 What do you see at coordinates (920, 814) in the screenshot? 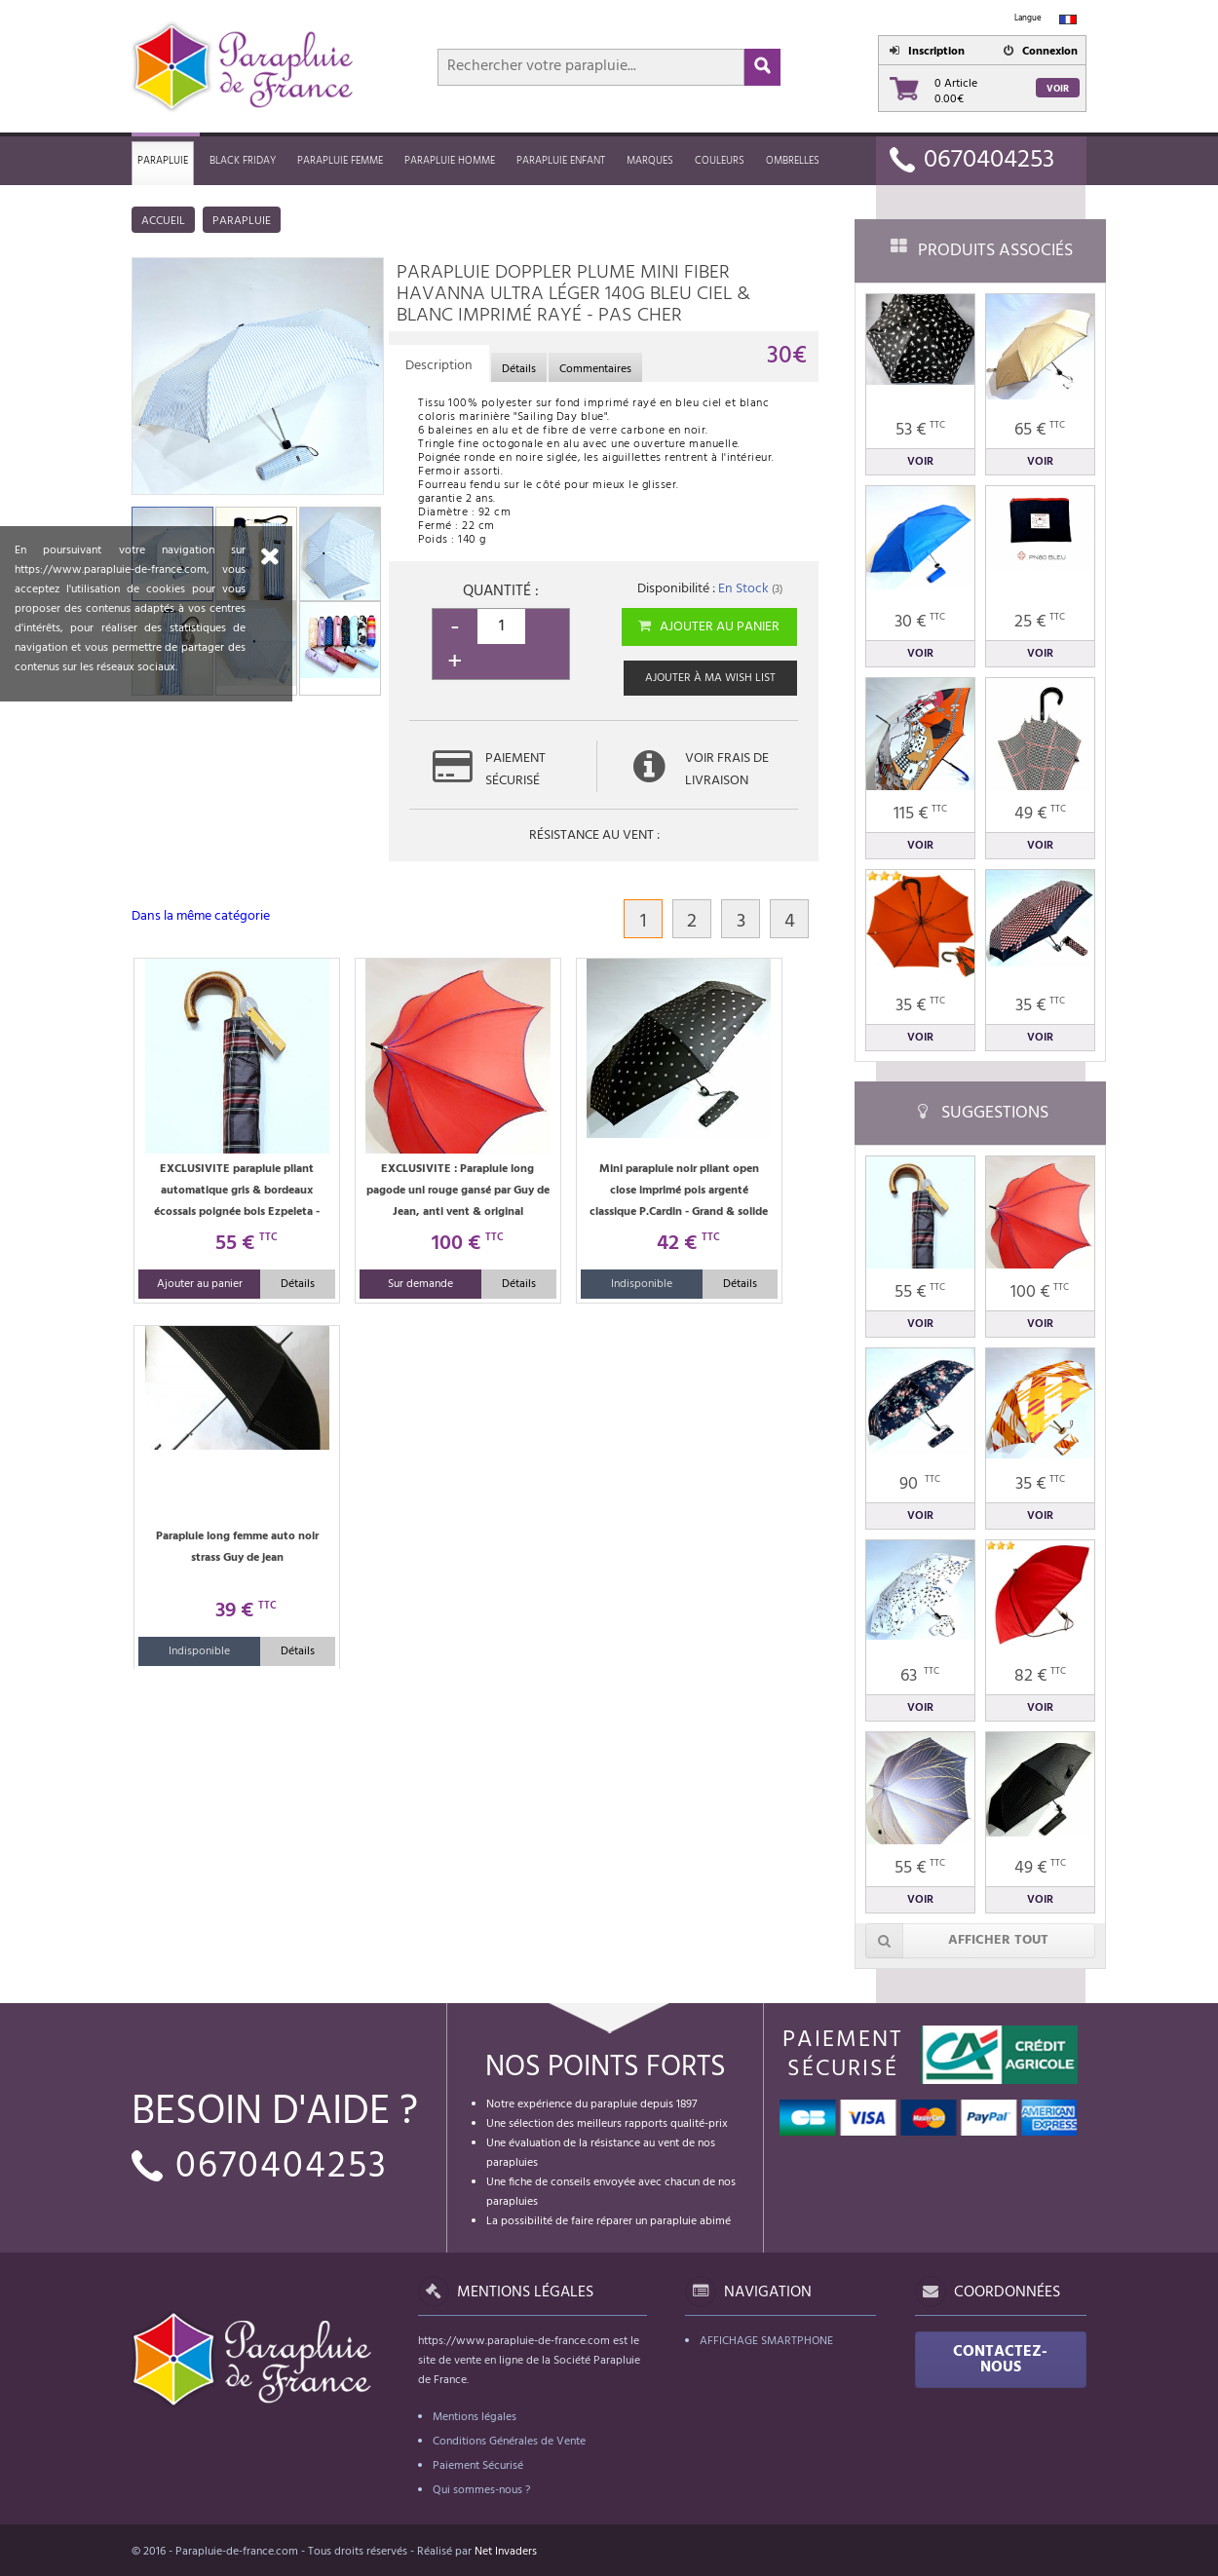
I see `115 €` at bounding box center [920, 814].